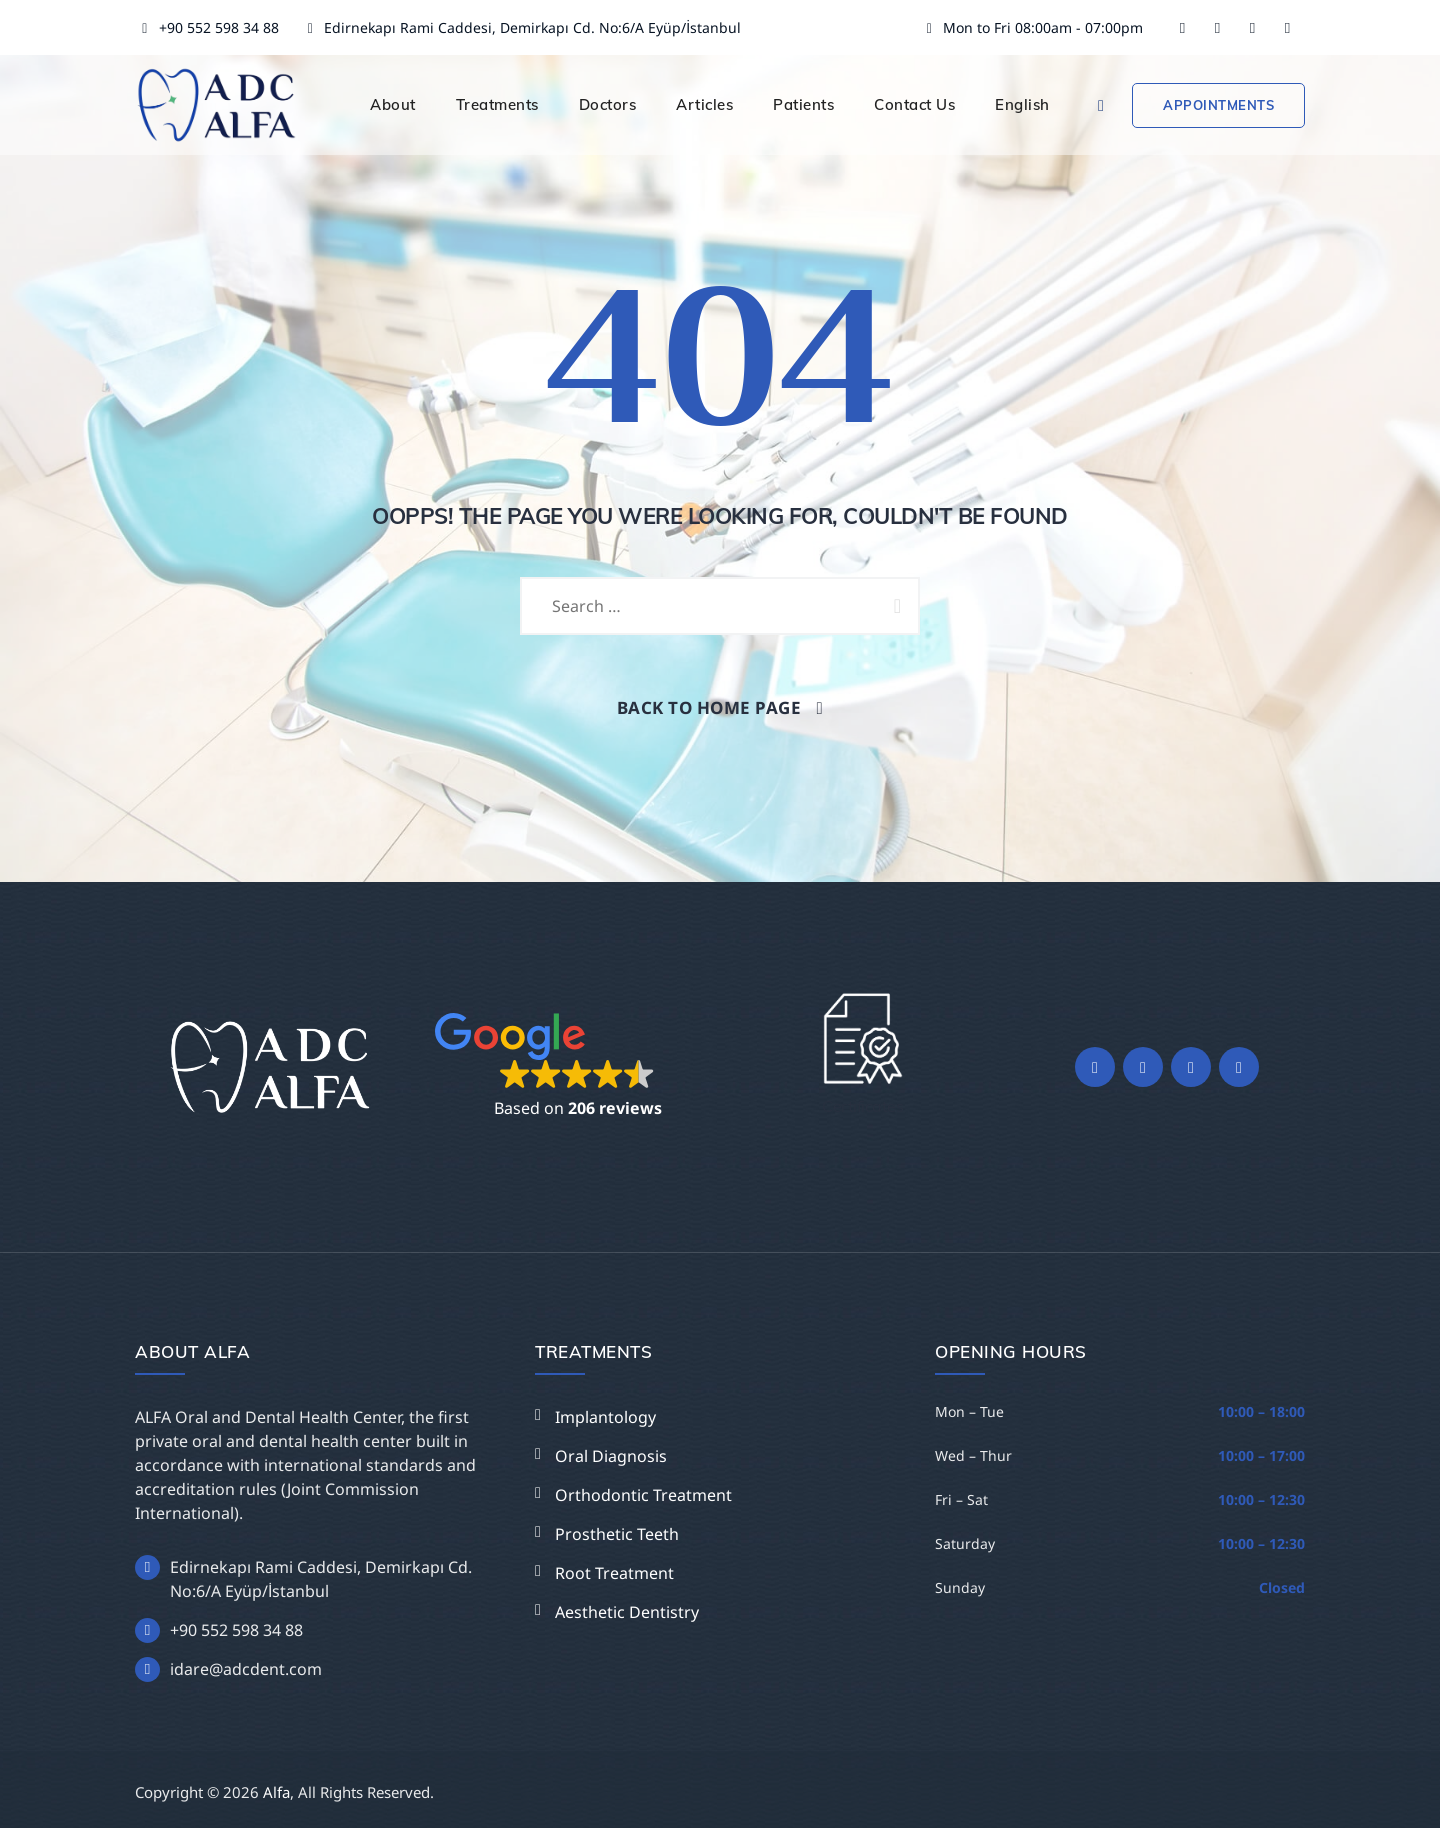  Describe the element at coordinates (614, 1573) in the screenshot. I see `Root Treatment` at that location.